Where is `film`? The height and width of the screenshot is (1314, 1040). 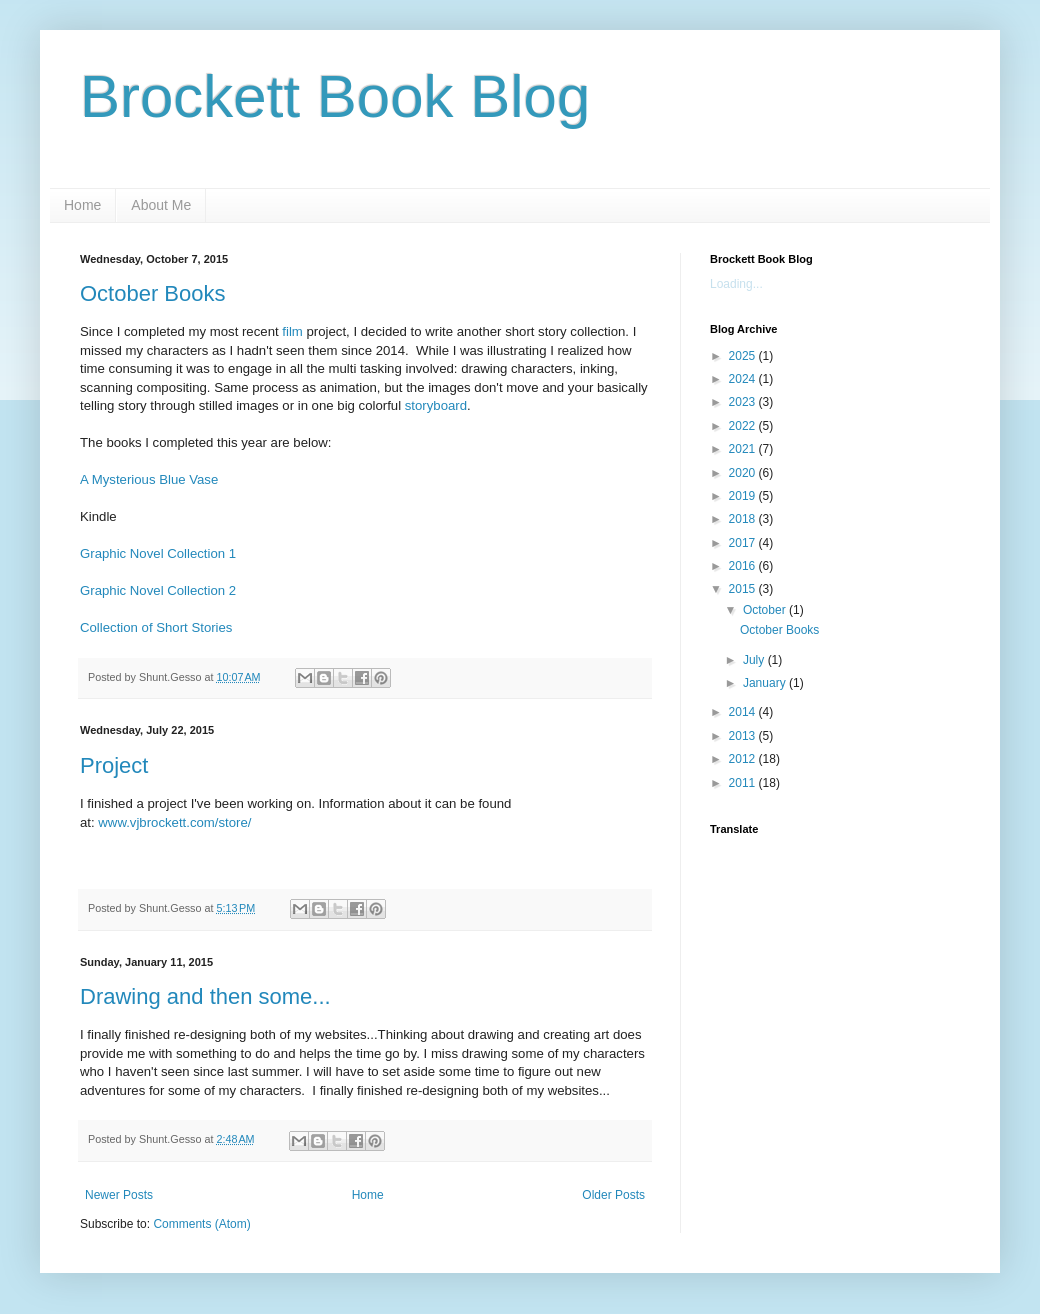
film is located at coordinates (291, 331).